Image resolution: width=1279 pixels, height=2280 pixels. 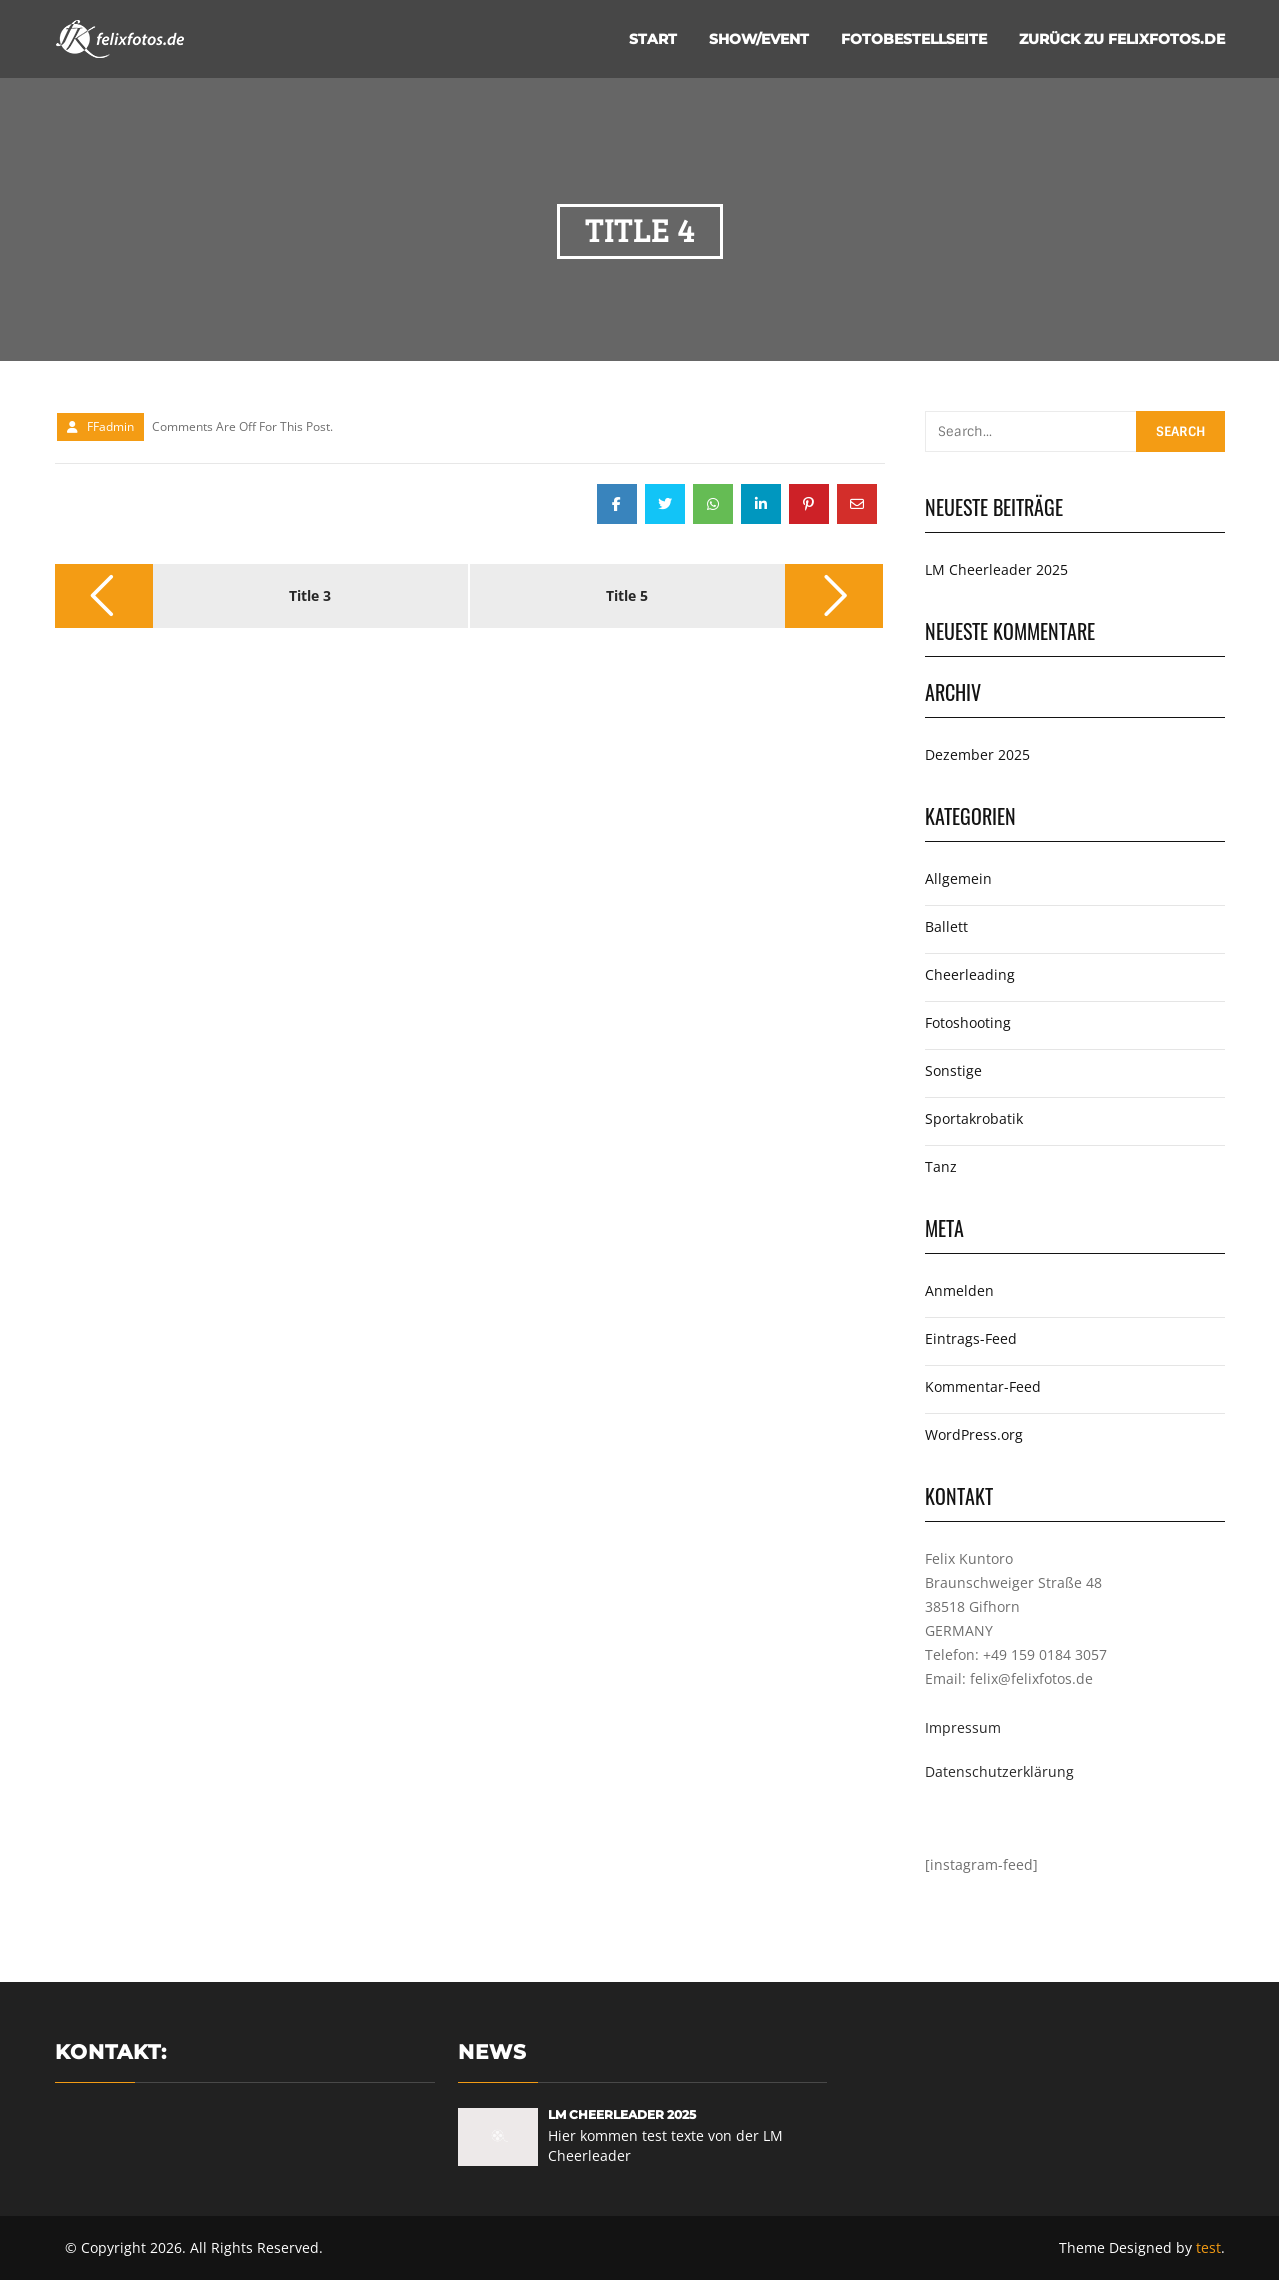 I want to click on Kommentar-Feed, so click(x=983, y=1386).